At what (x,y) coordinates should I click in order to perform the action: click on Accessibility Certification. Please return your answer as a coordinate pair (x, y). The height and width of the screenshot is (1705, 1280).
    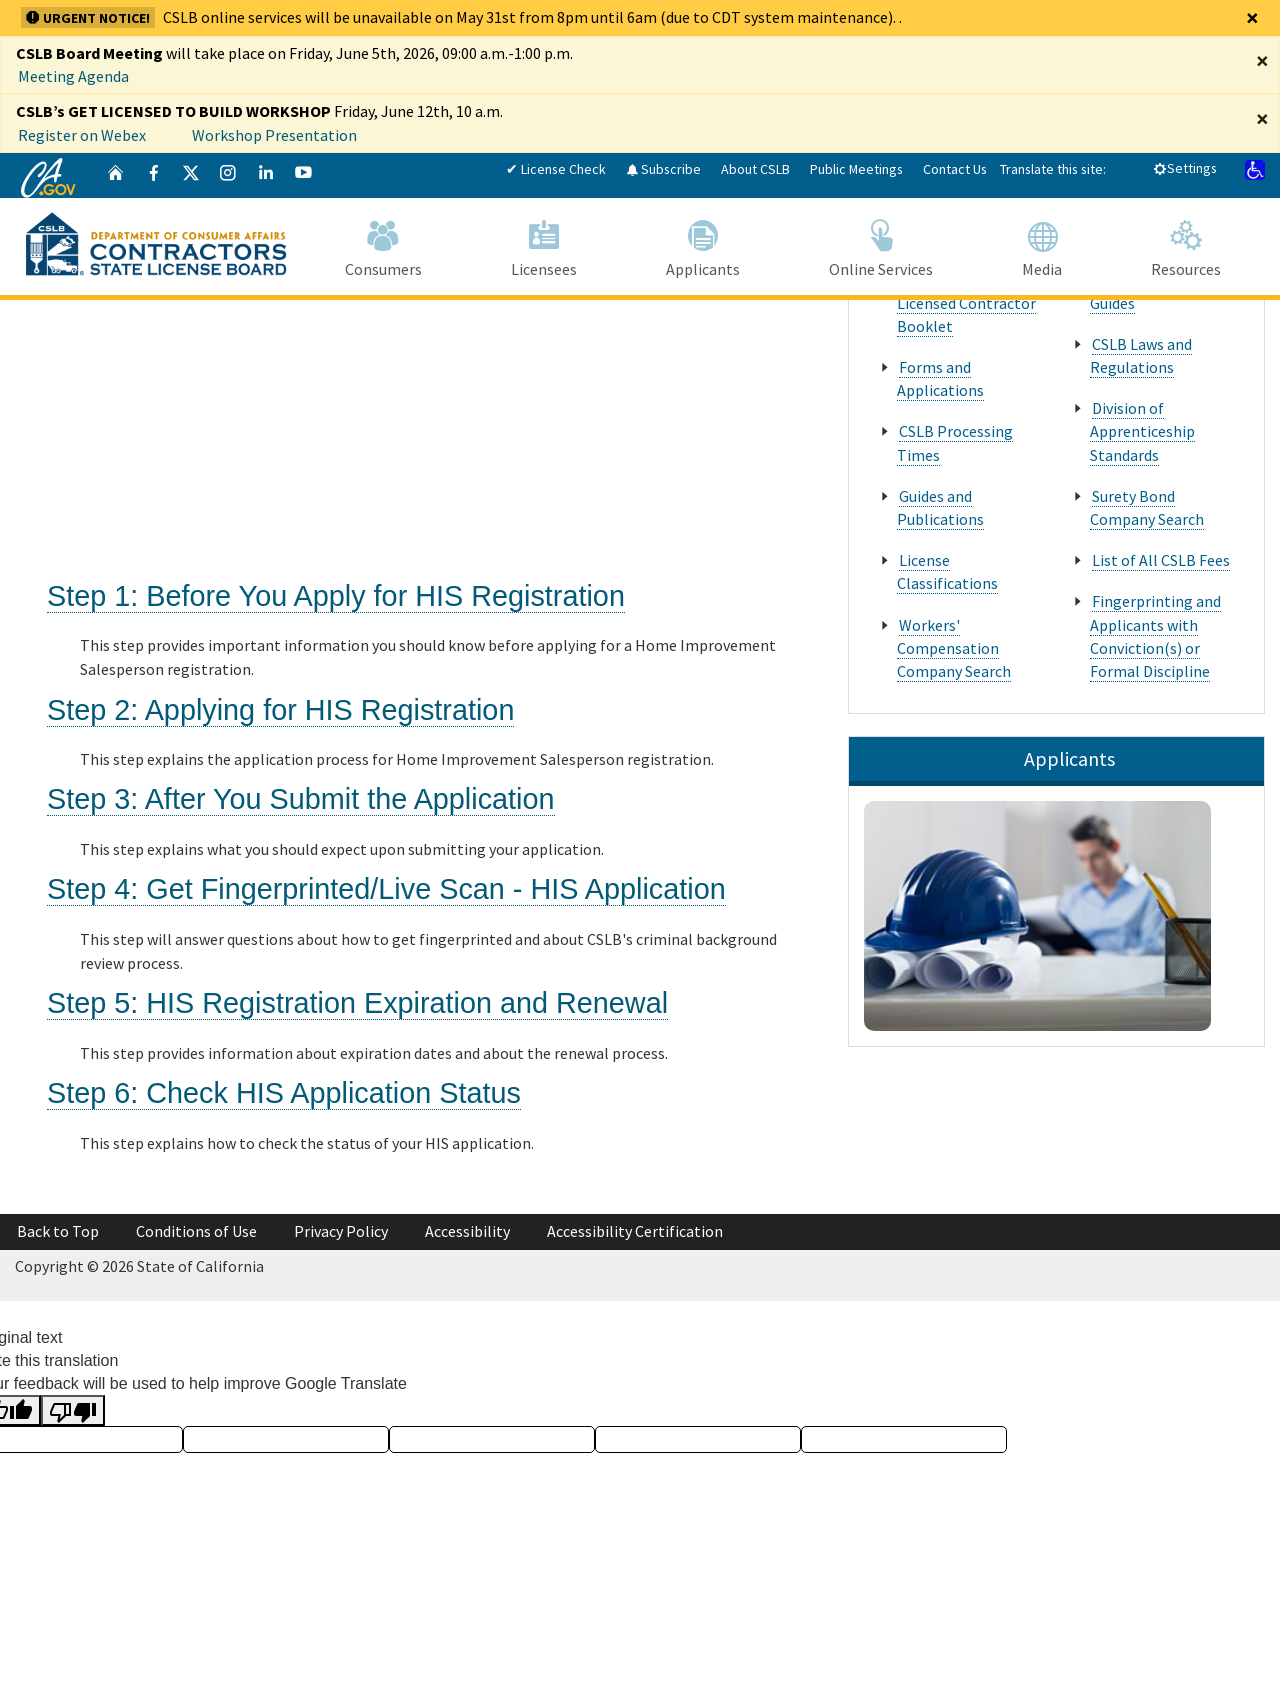
    Looking at the image, I should click on (635, 1231).